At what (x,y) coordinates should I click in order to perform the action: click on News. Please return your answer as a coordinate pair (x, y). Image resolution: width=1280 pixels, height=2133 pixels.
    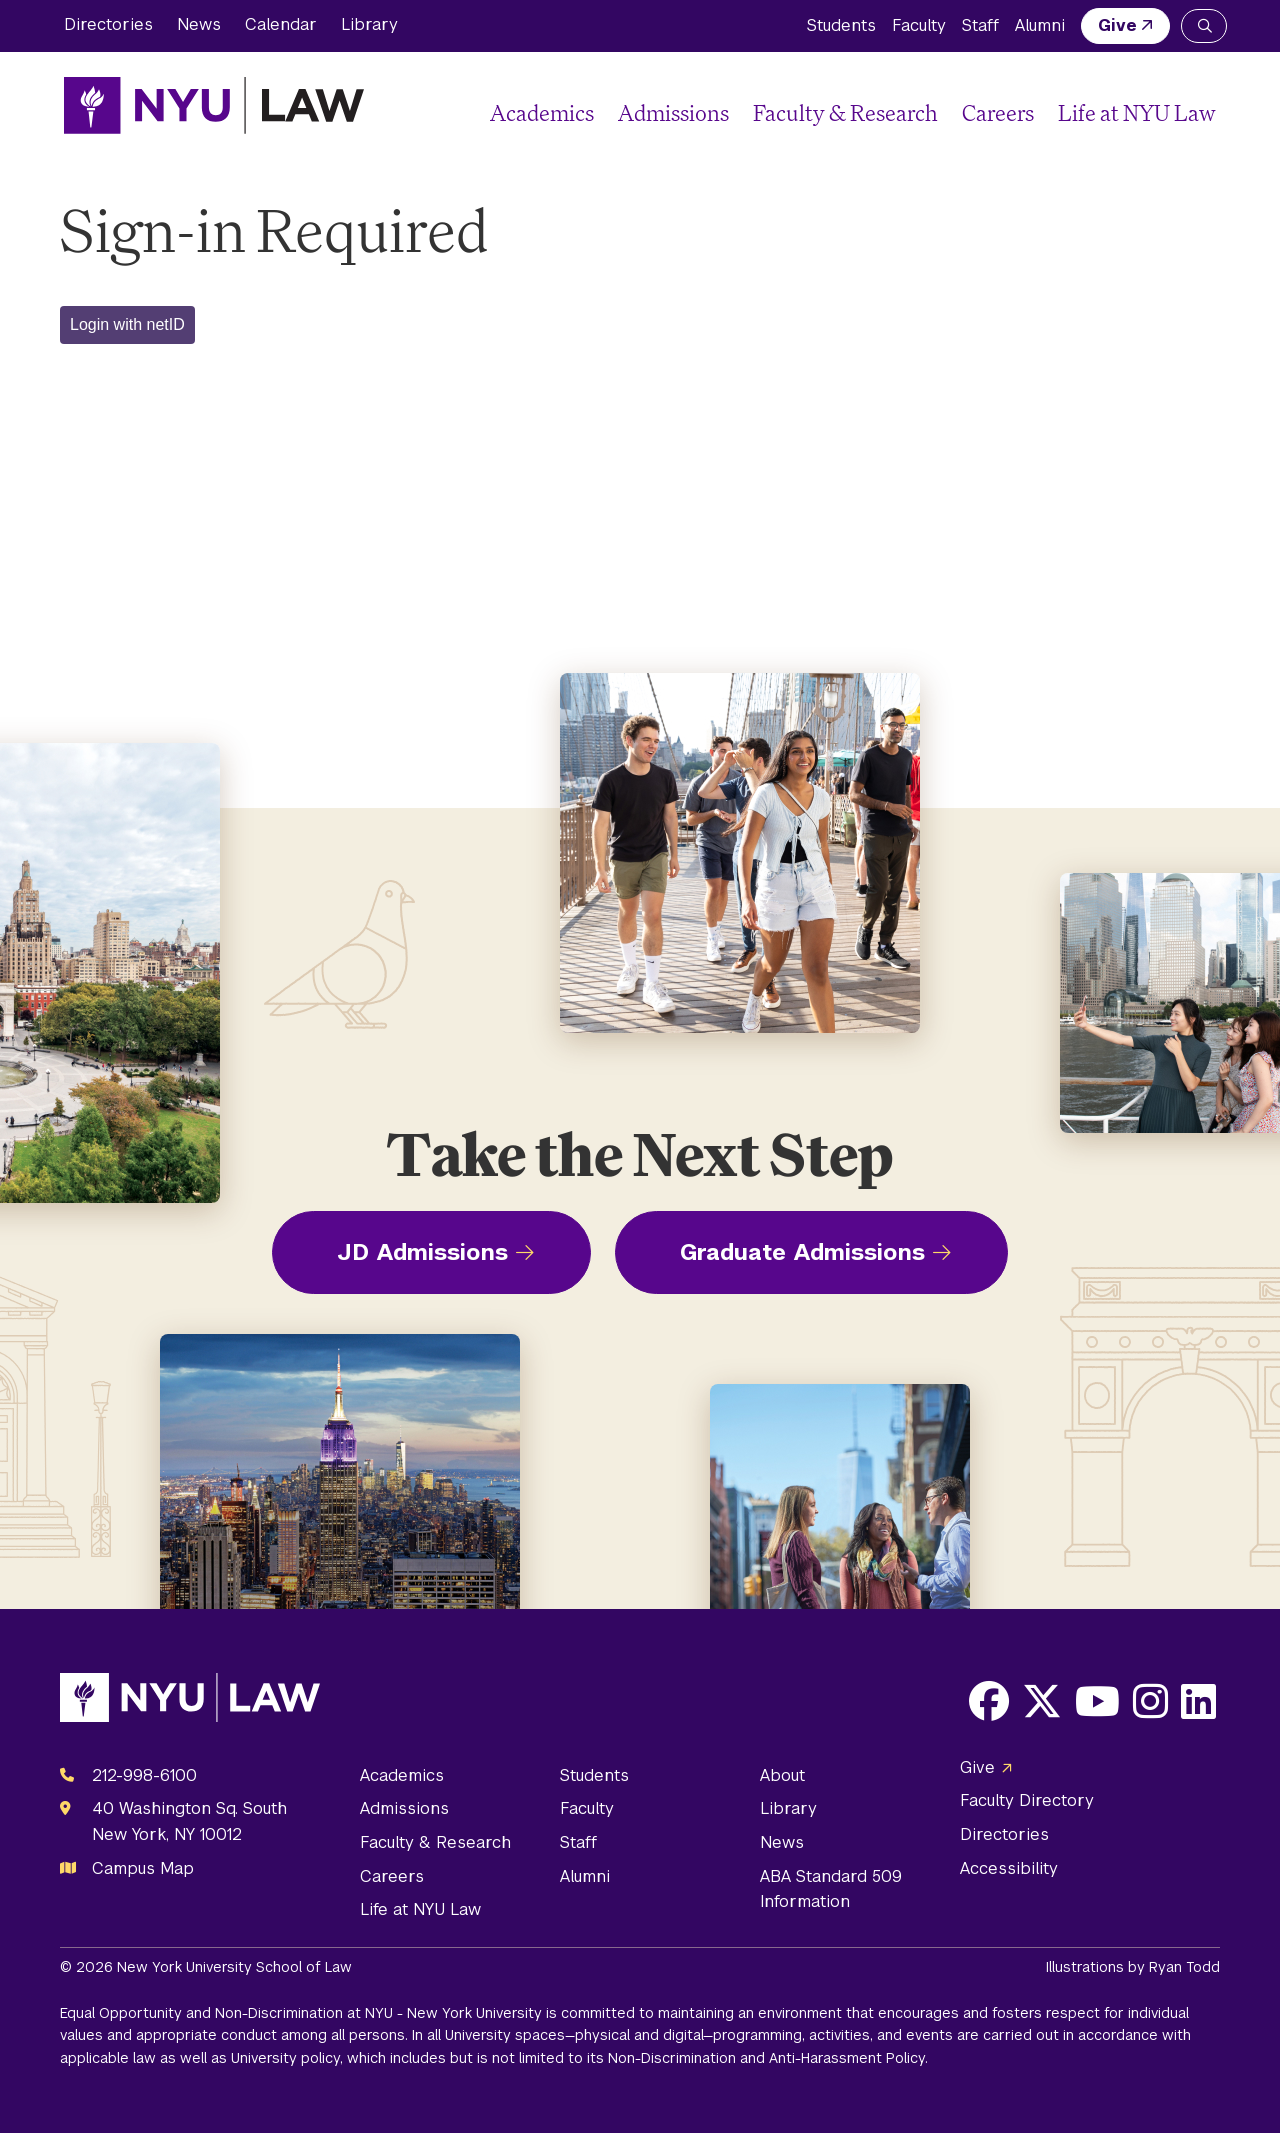
    Looking at the image, I should click on (199, 24).